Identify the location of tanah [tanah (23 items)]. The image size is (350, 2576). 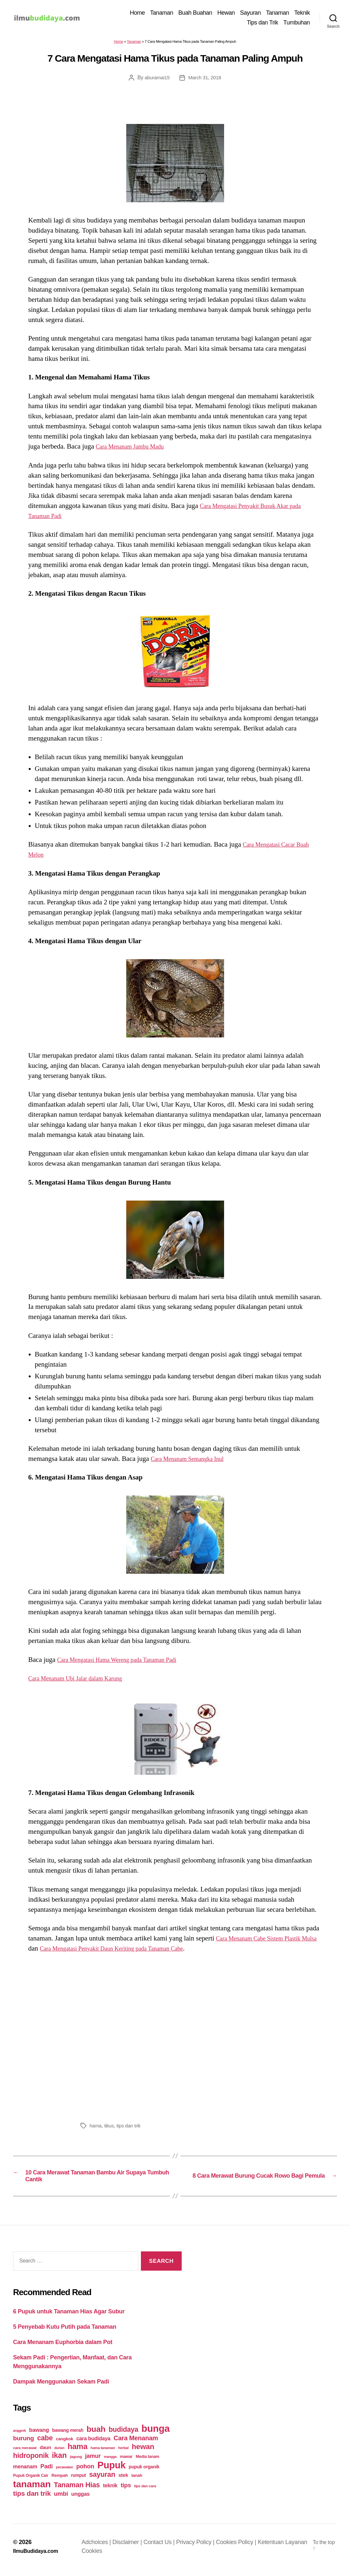
(136, 2481).